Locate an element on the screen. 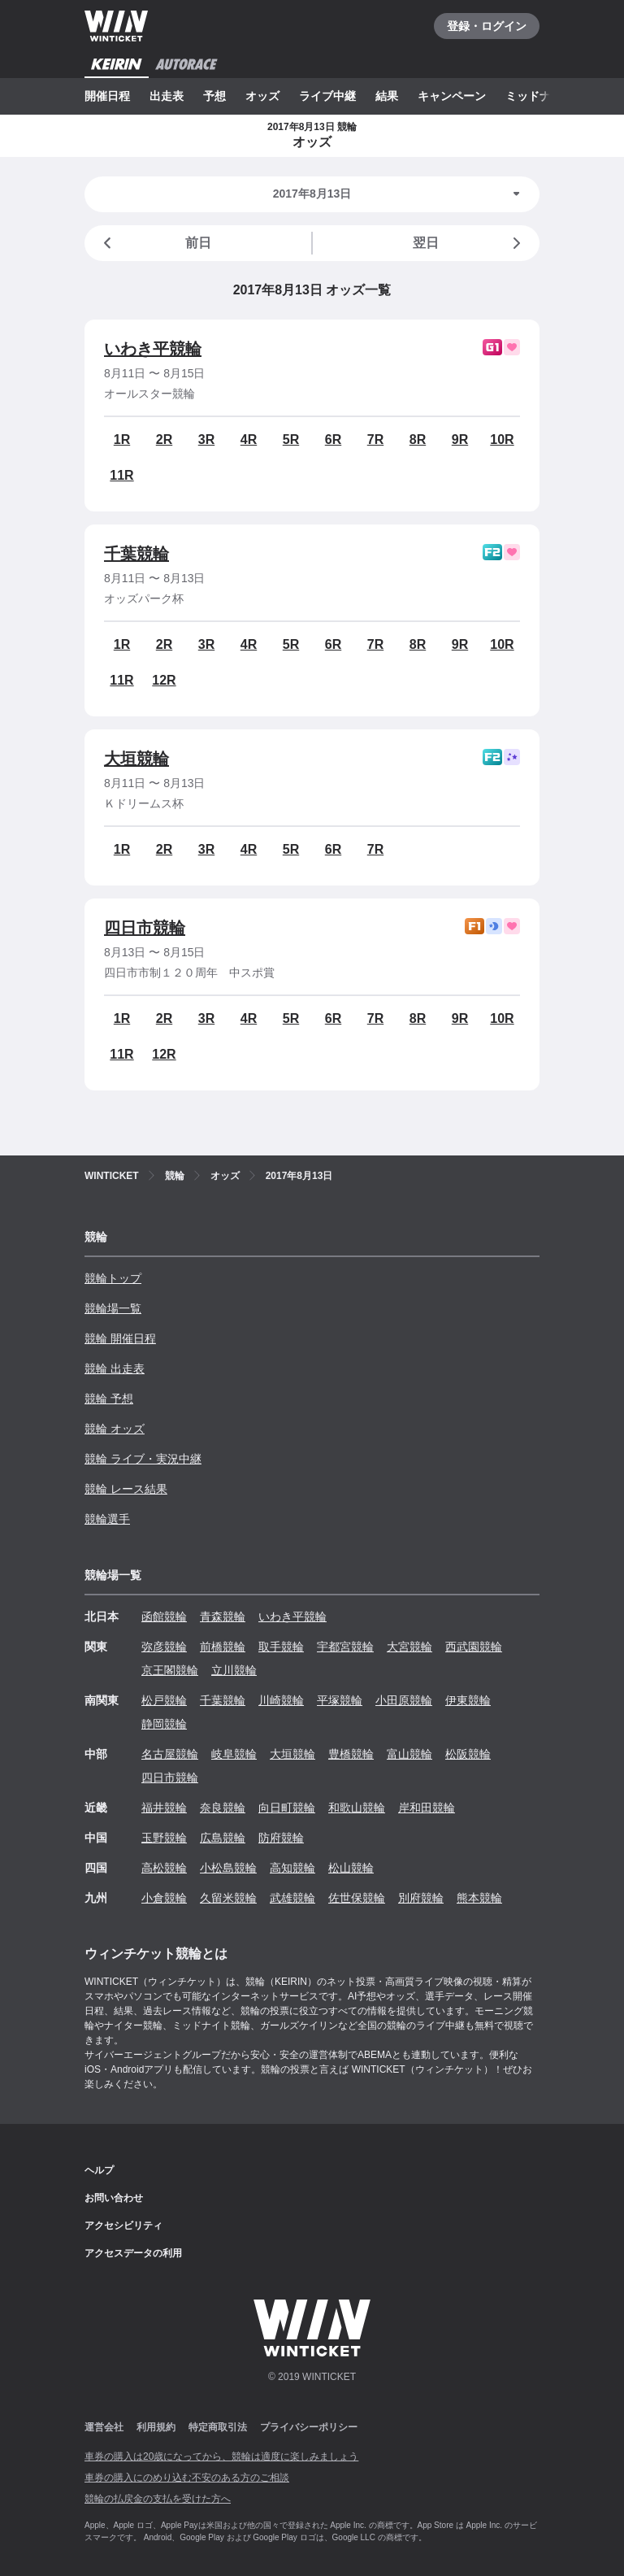 This screenshot has width=624, height=2576. 2R is located at coordinates (164, 439).